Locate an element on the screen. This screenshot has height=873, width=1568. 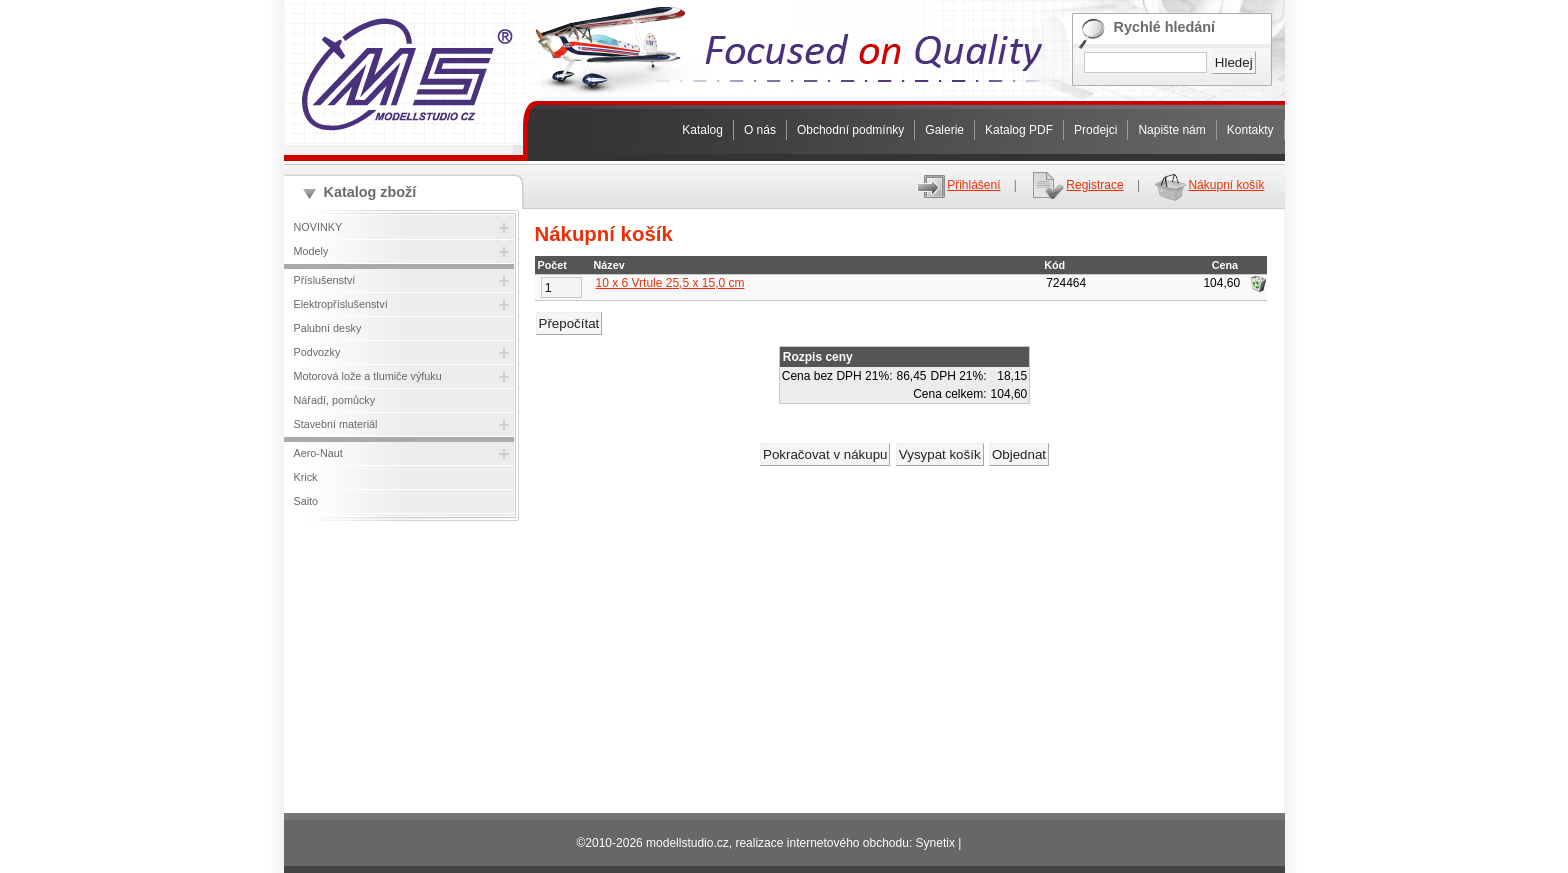
realizace internetového obchodu is located at coordinates (821, 843).